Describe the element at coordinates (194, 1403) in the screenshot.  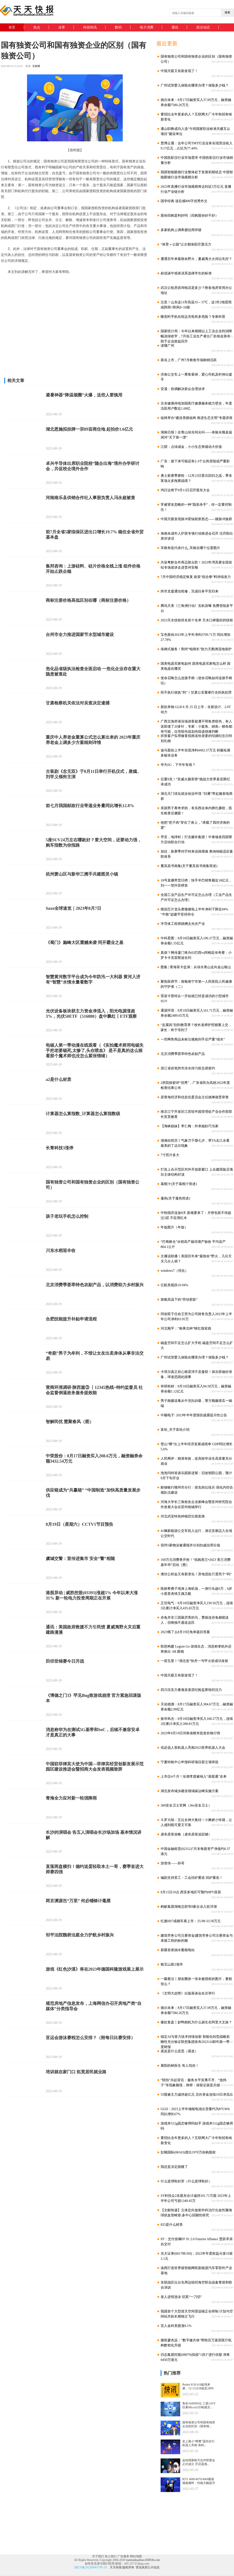
I see `男子跑腿送毒从中克扣自吸，警方顺藤摸瓜一锅端` at that location.